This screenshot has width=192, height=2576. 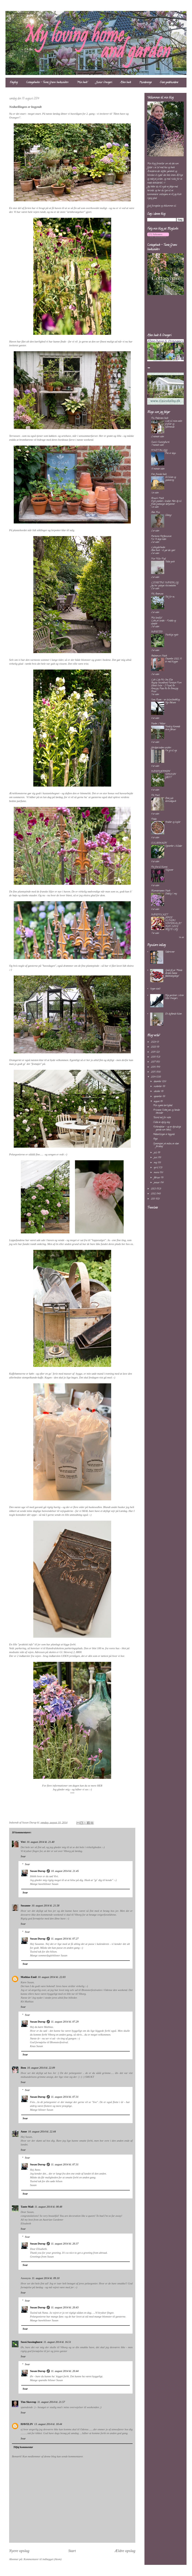 I want to click on juni, so click(x=156, y=1158).